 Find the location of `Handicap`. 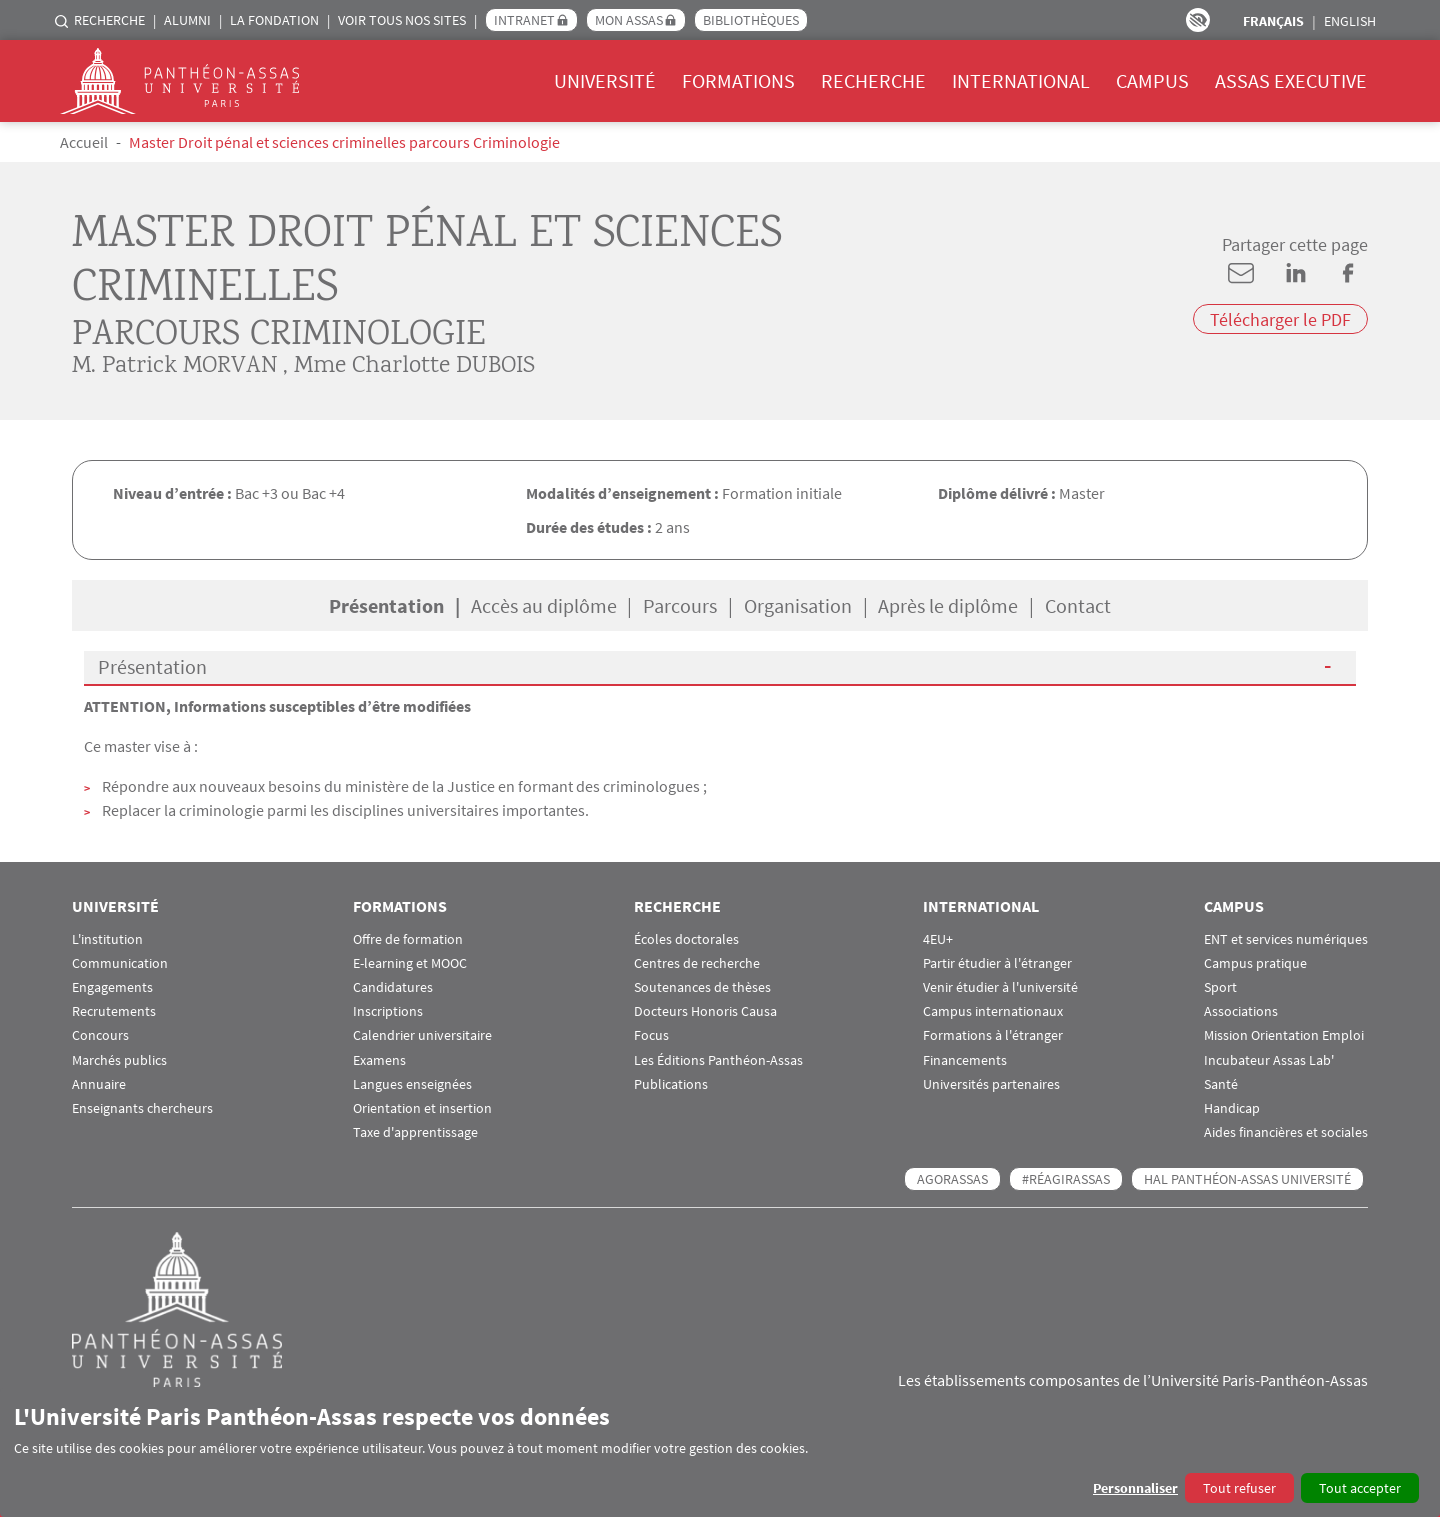

Handicap is located at coordinates (1232, 1108).